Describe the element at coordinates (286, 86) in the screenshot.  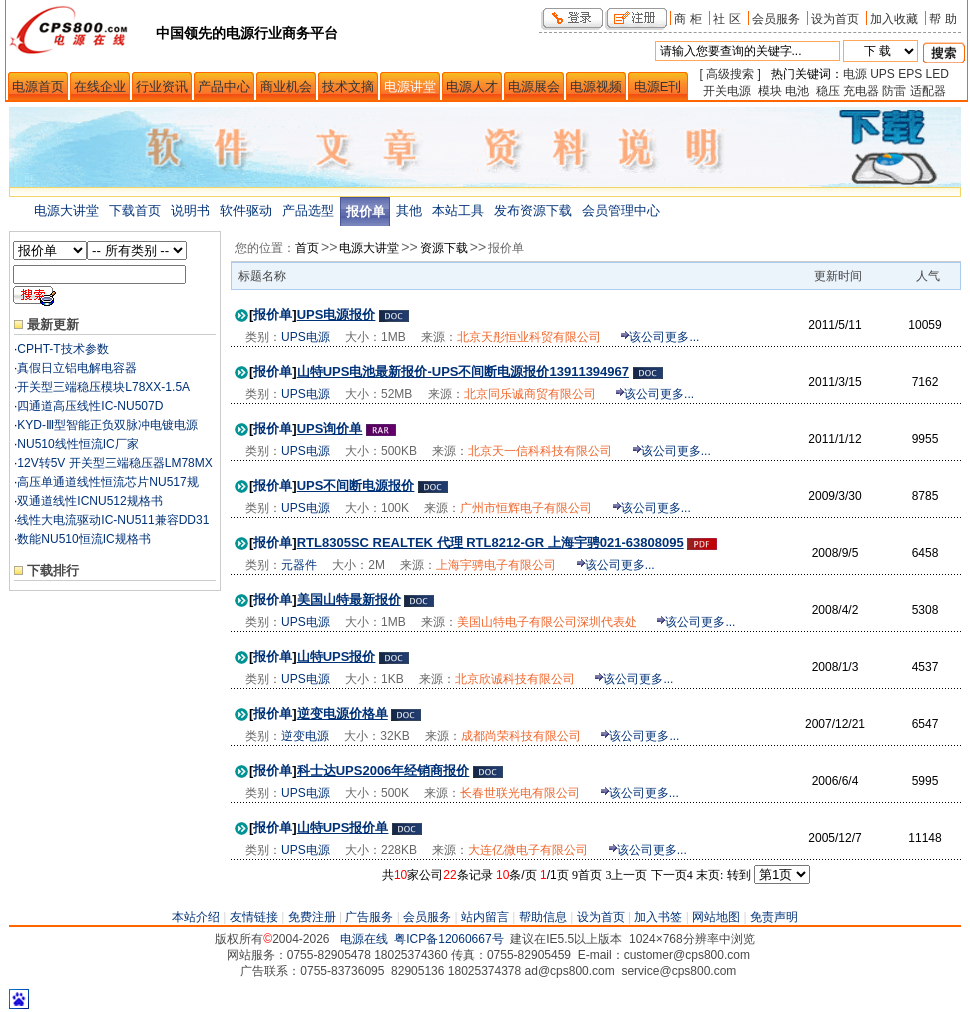
I see `商业机会` at that location.